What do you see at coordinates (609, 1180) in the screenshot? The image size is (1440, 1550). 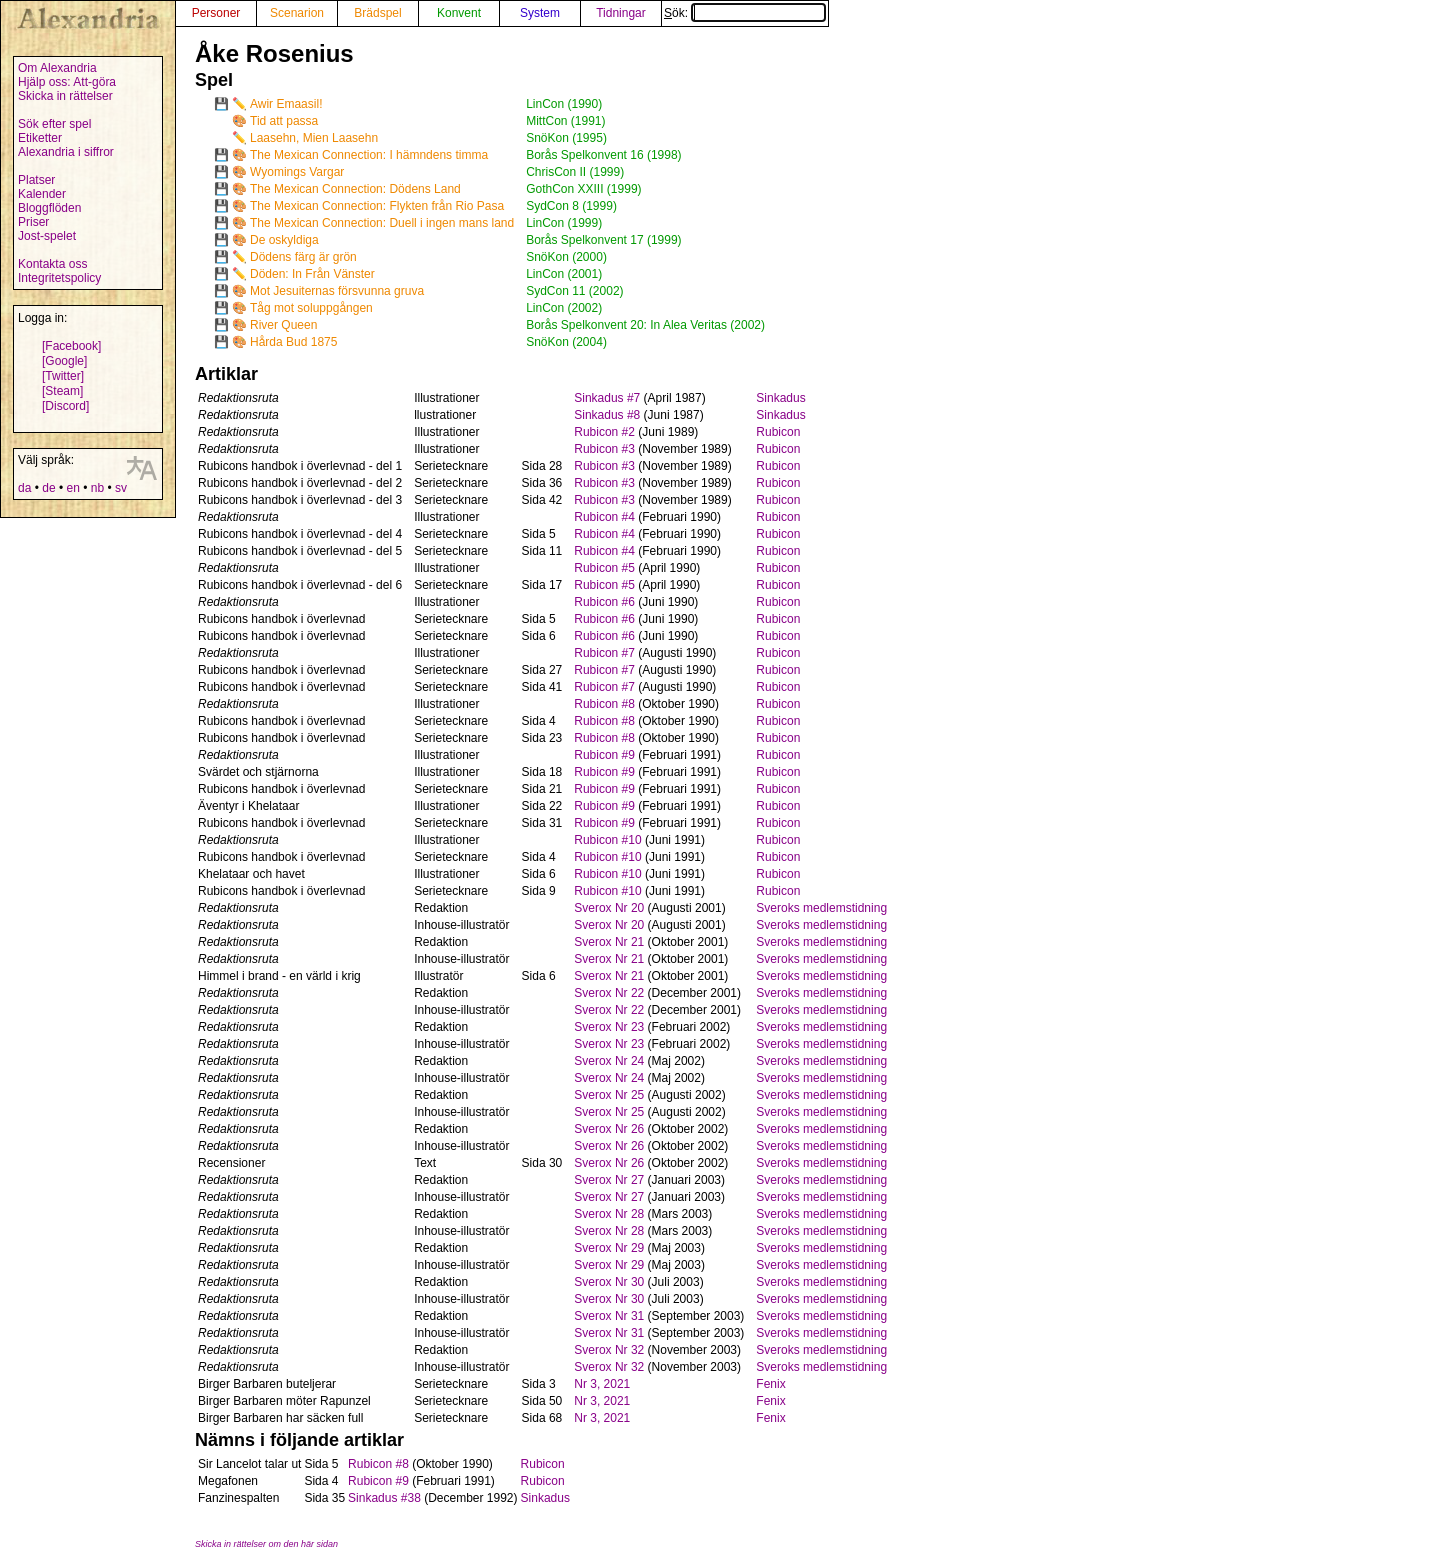 I see `Sverox Nr 27` at bounding box center [609, 1180].